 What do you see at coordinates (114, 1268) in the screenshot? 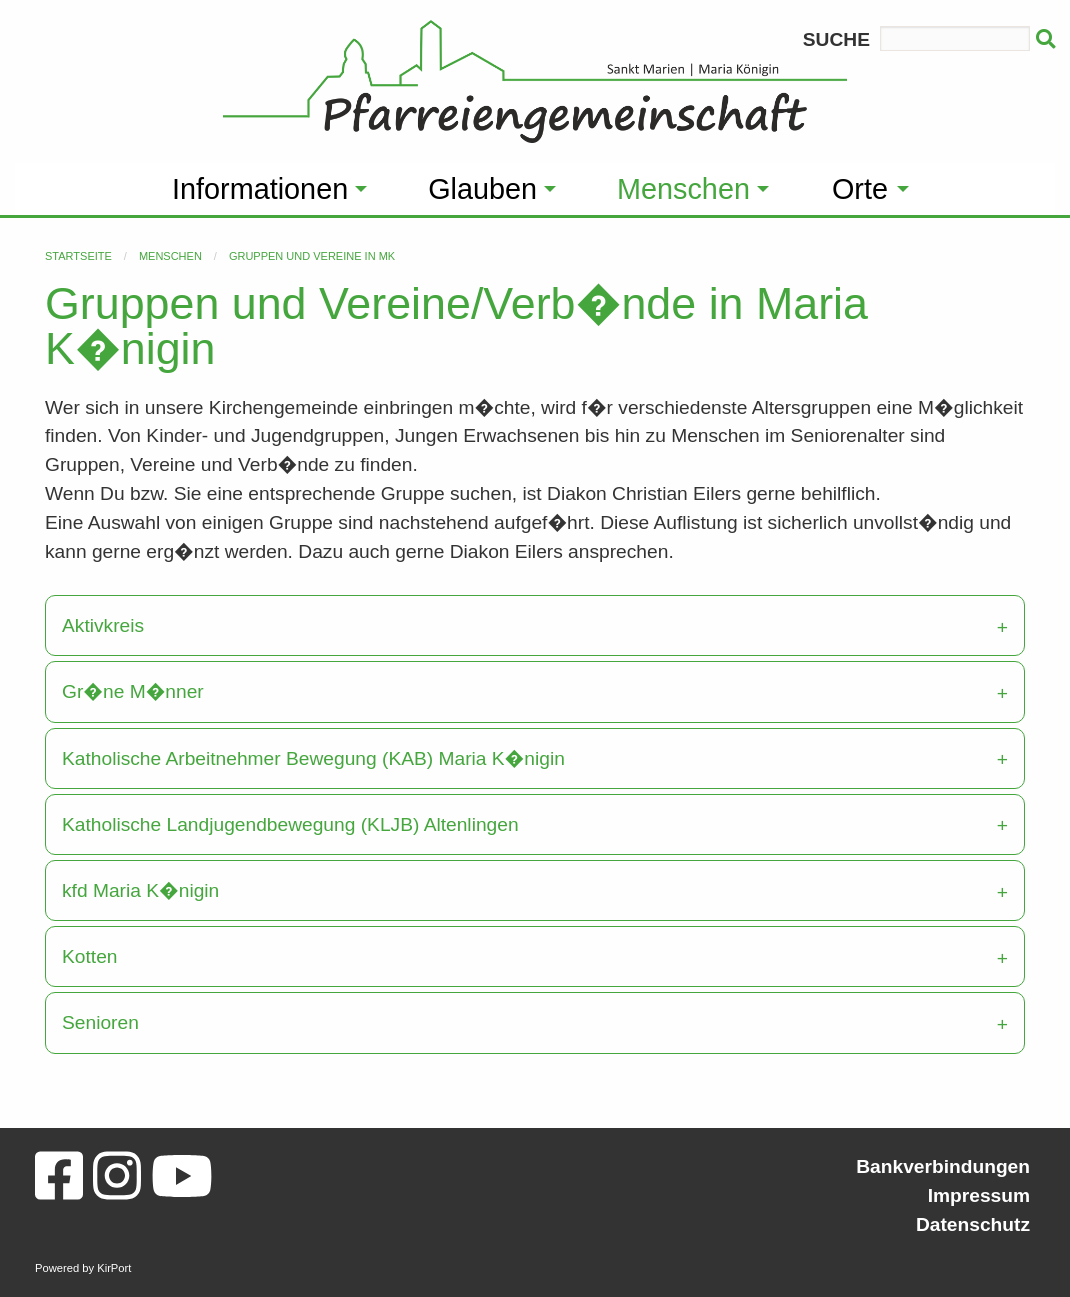
I see `KirPort` at bounding box center [114, 1268].